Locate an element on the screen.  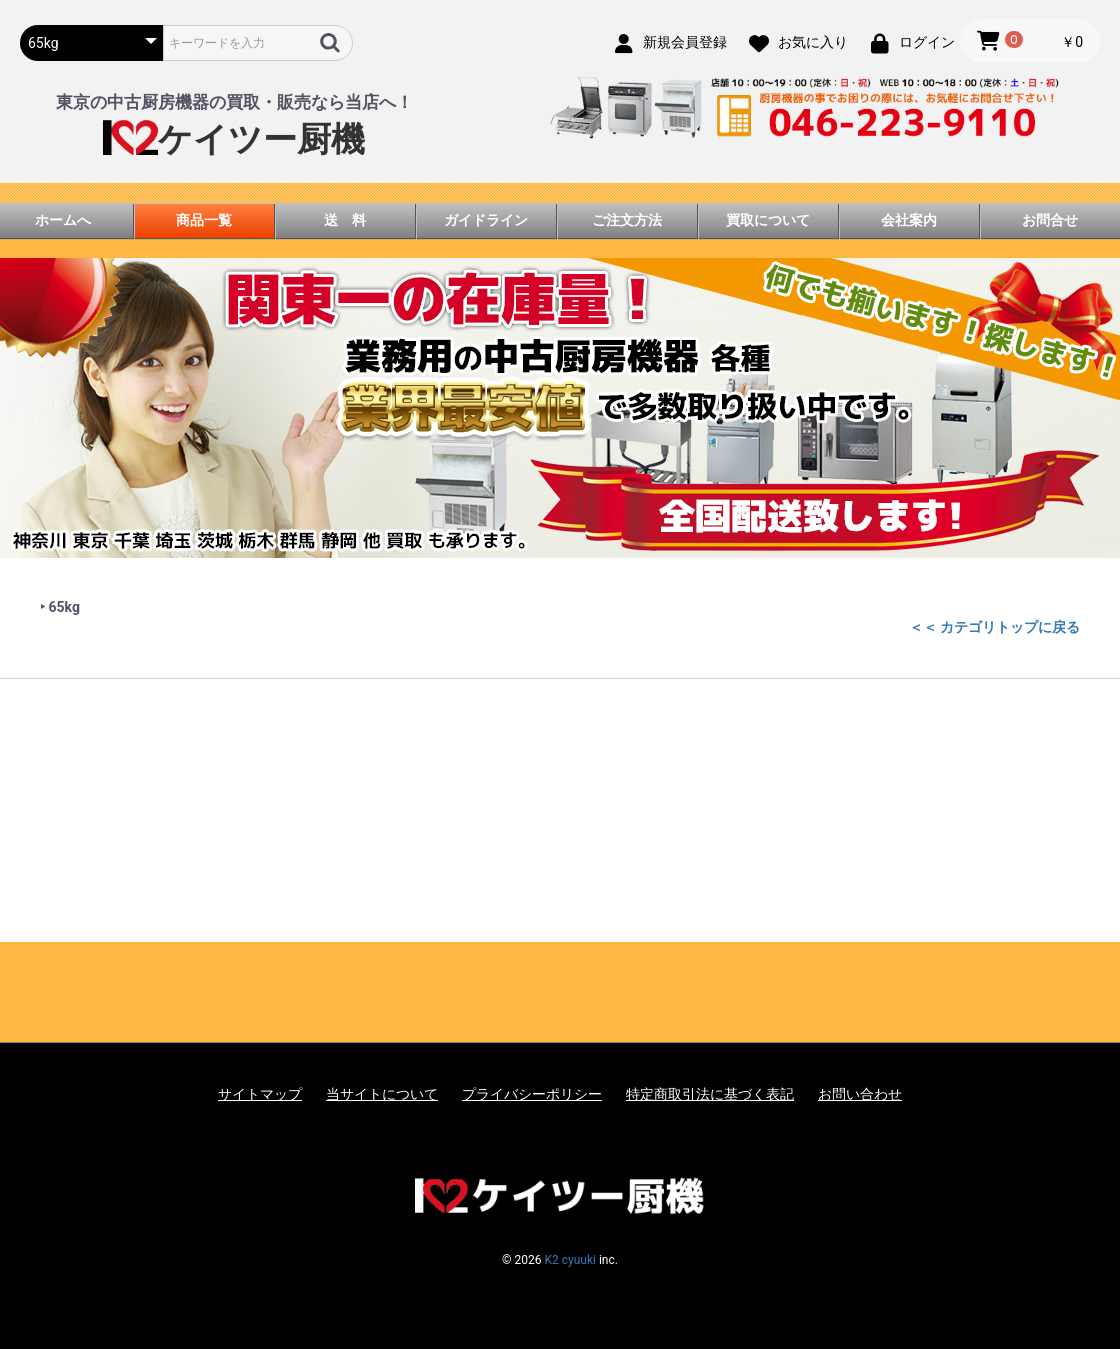
会社案内 is located at coordinates (909, 220).